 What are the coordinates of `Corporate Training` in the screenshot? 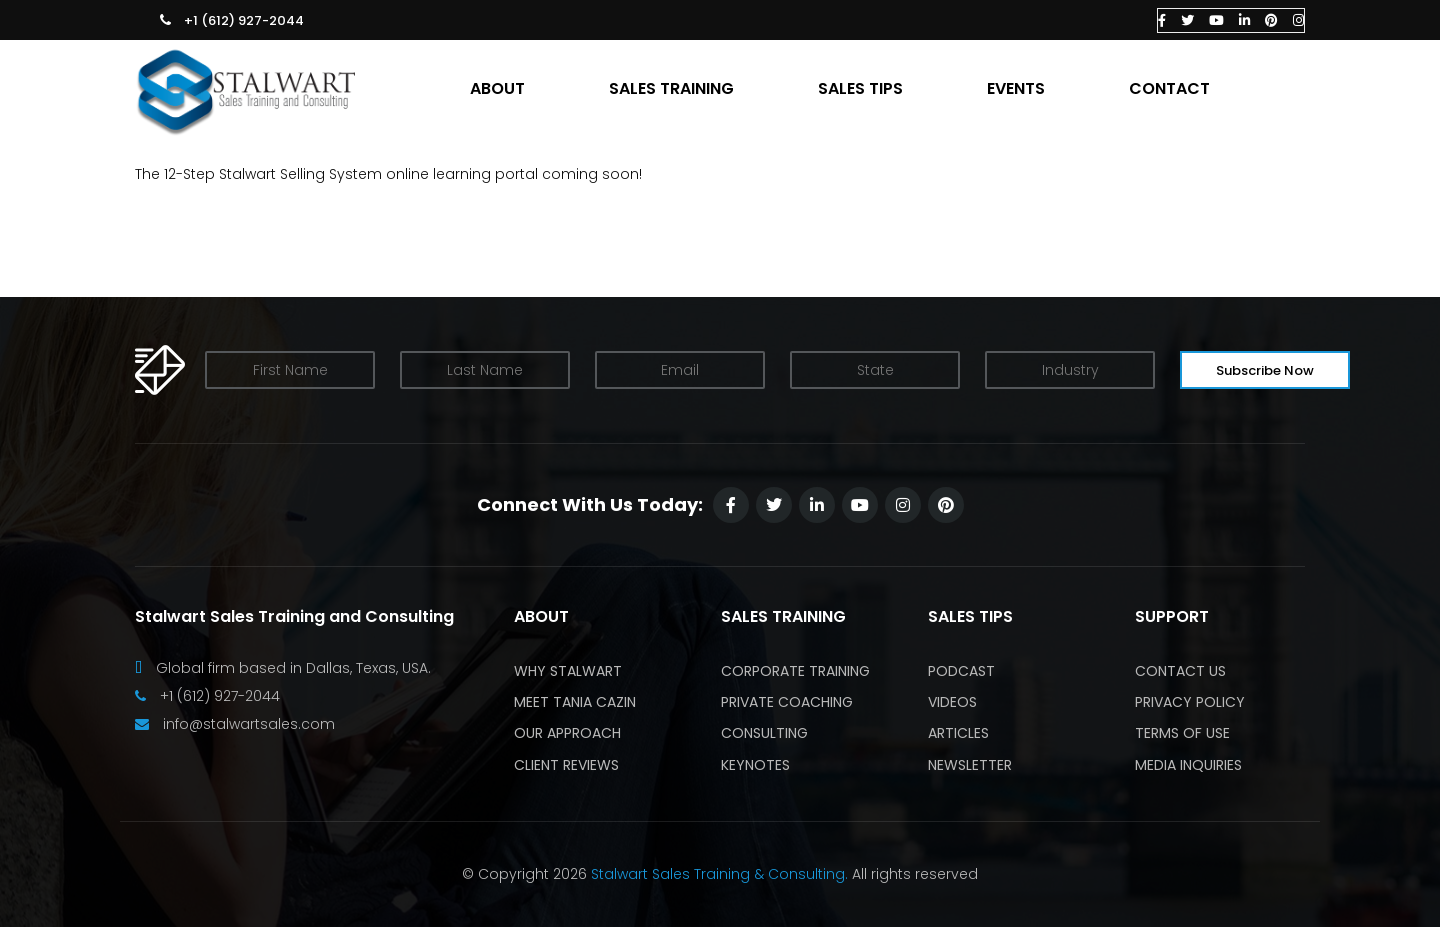 It's located at (795, 671).